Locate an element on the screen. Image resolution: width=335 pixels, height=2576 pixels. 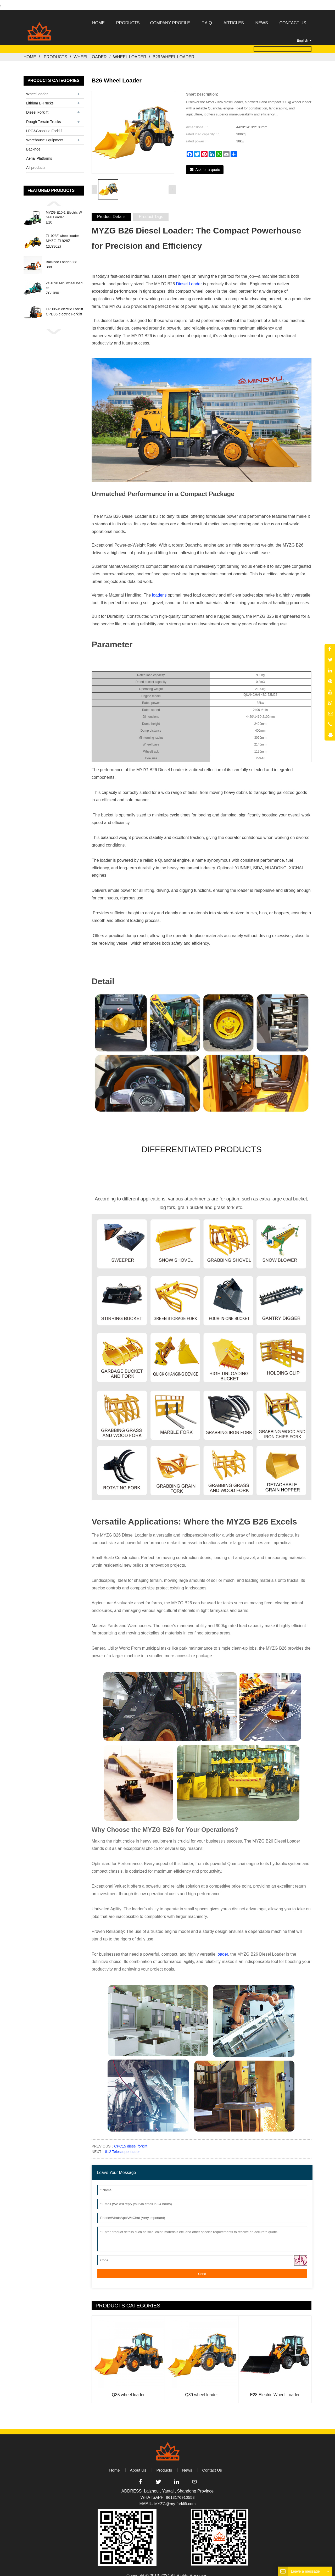
[button] is located at coordinates (54, 199).